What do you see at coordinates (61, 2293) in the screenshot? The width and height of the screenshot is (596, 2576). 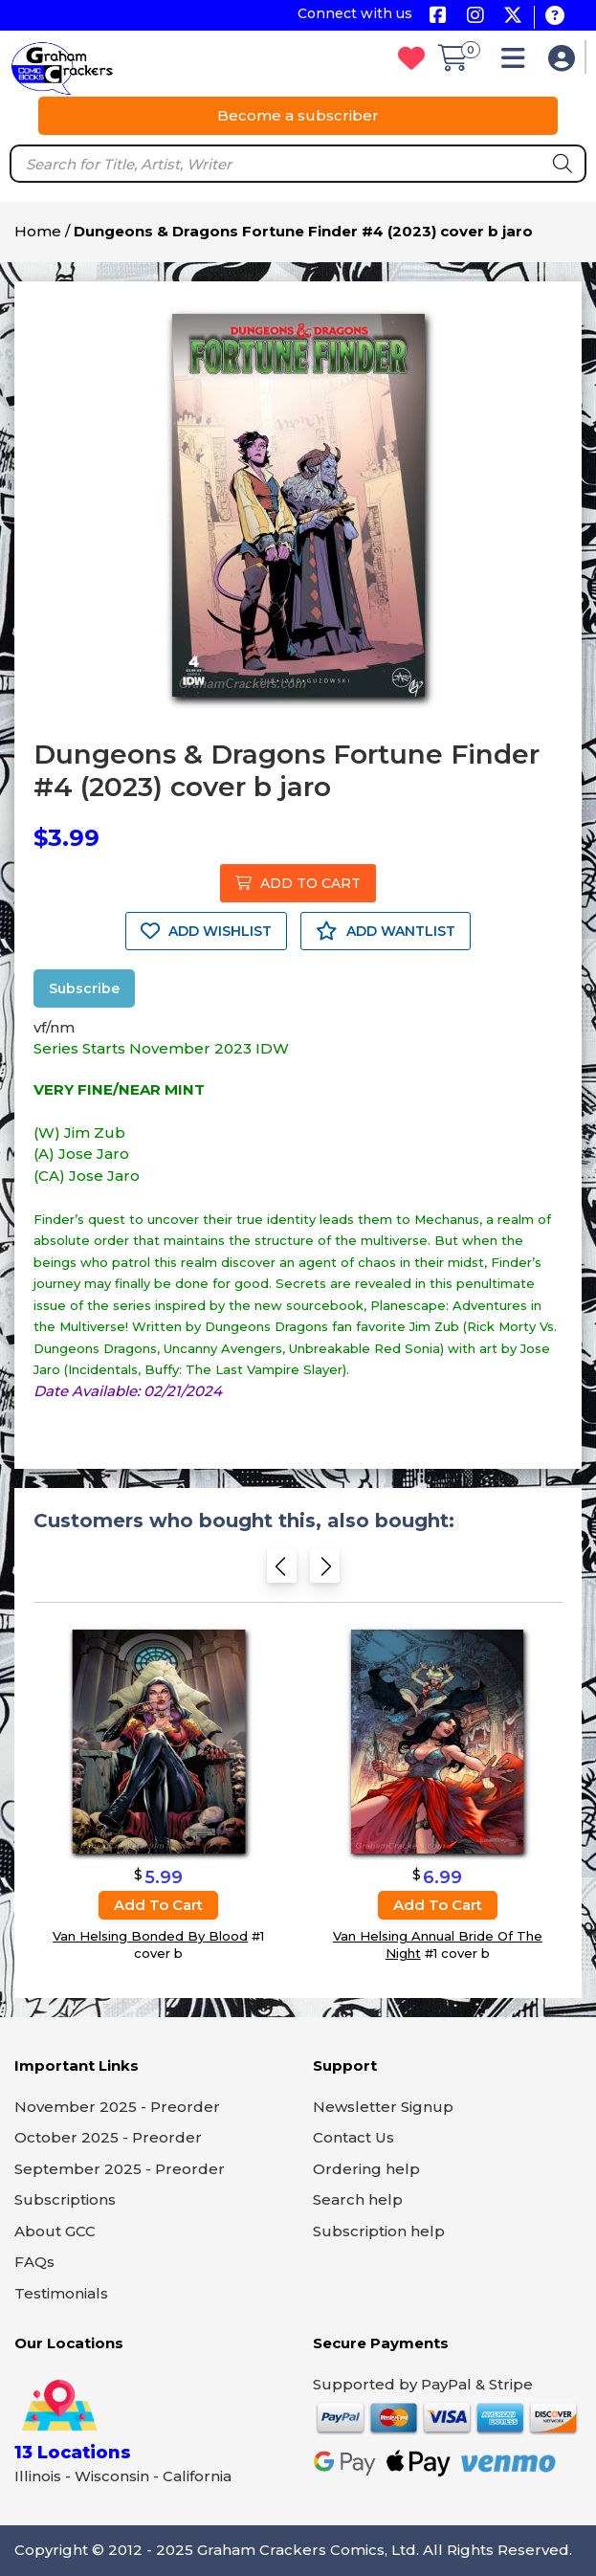 I see `Testimonials` at bounding box center [61, 2293].